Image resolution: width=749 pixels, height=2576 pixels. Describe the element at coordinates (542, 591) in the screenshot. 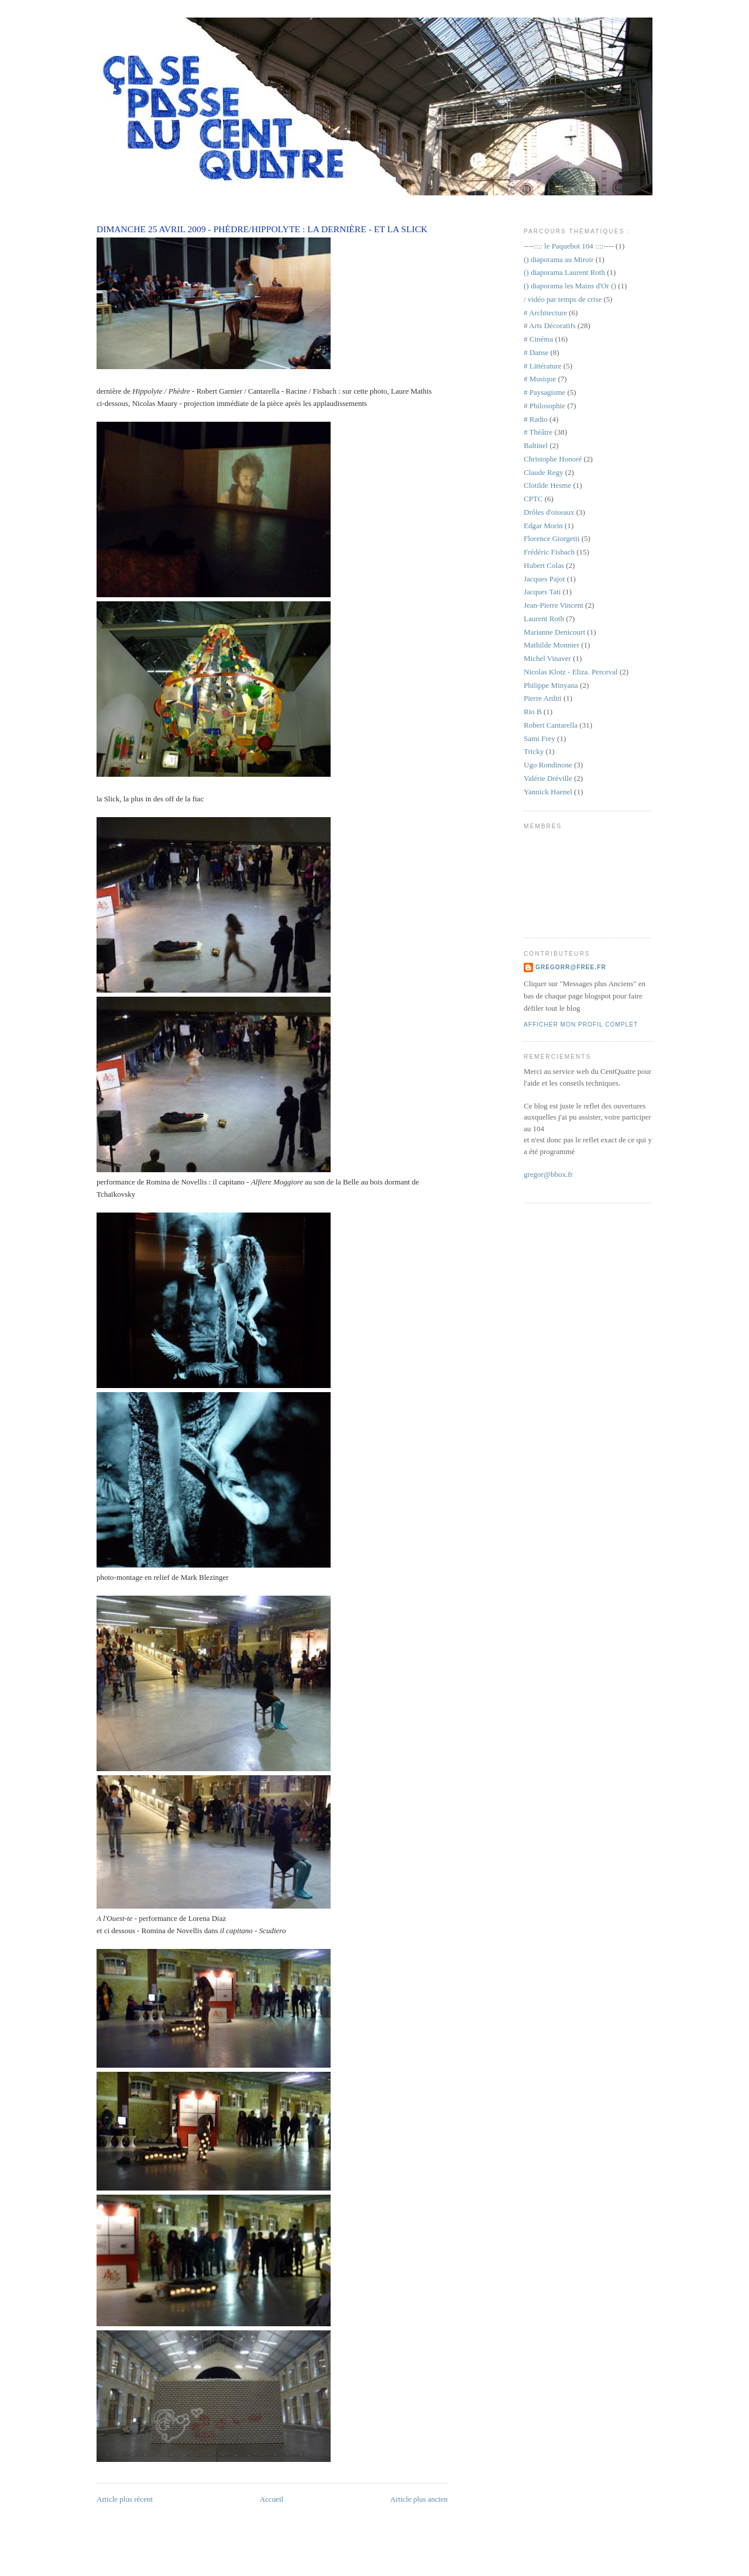

I see `Jacques Tati` at that location.